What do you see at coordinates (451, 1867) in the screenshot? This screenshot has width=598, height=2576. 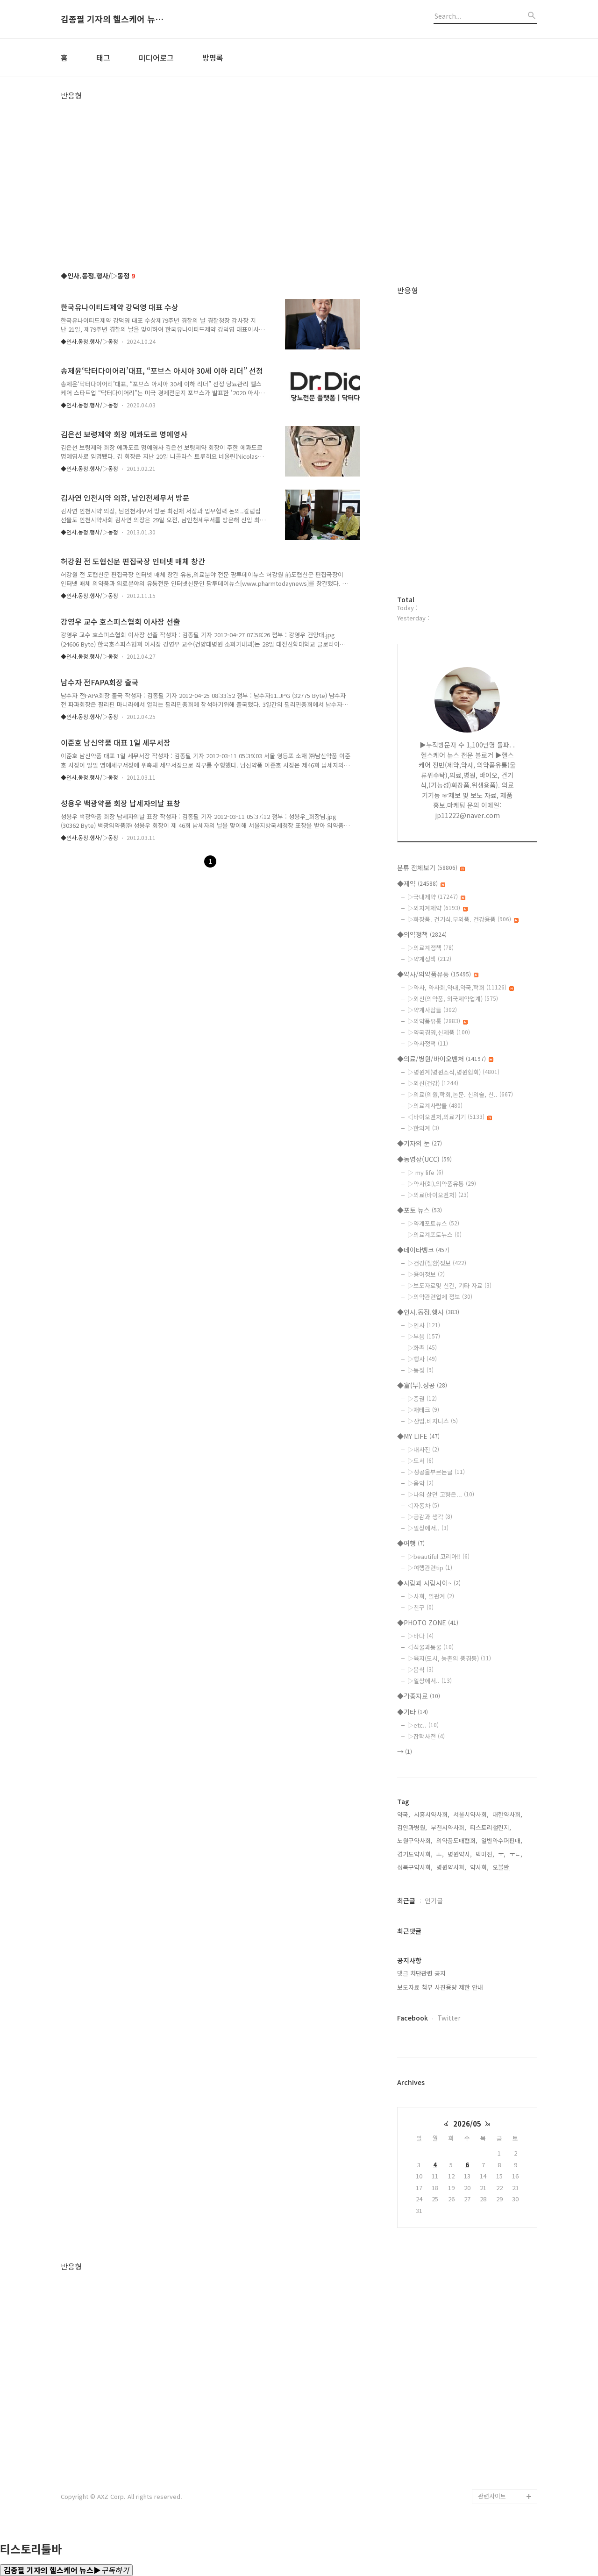 I see `병원약사회,` at bounding box center [451, 1867].